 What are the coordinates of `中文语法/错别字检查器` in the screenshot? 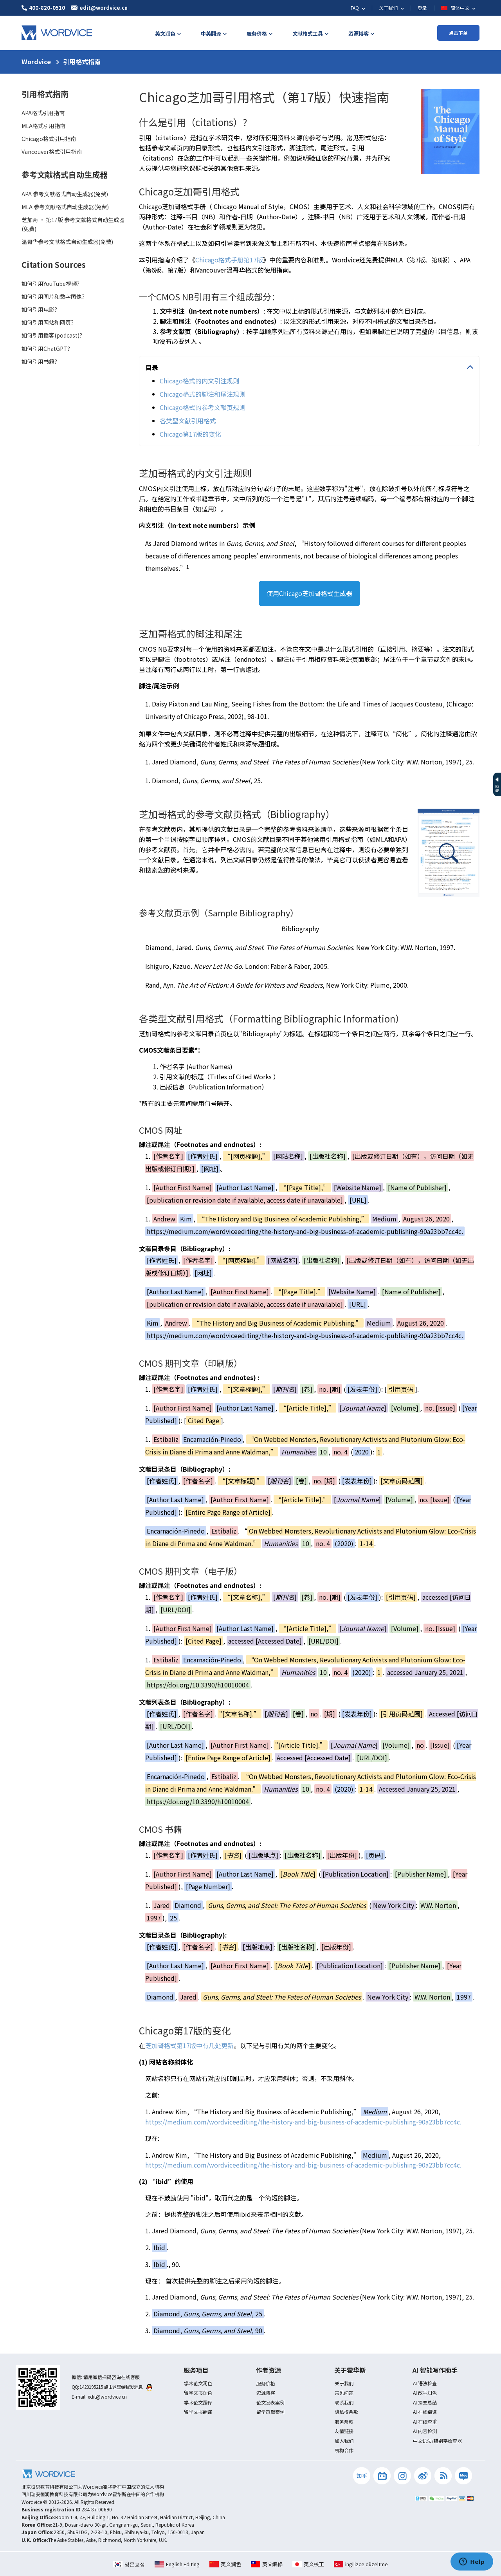 It's located at (437, 2440).